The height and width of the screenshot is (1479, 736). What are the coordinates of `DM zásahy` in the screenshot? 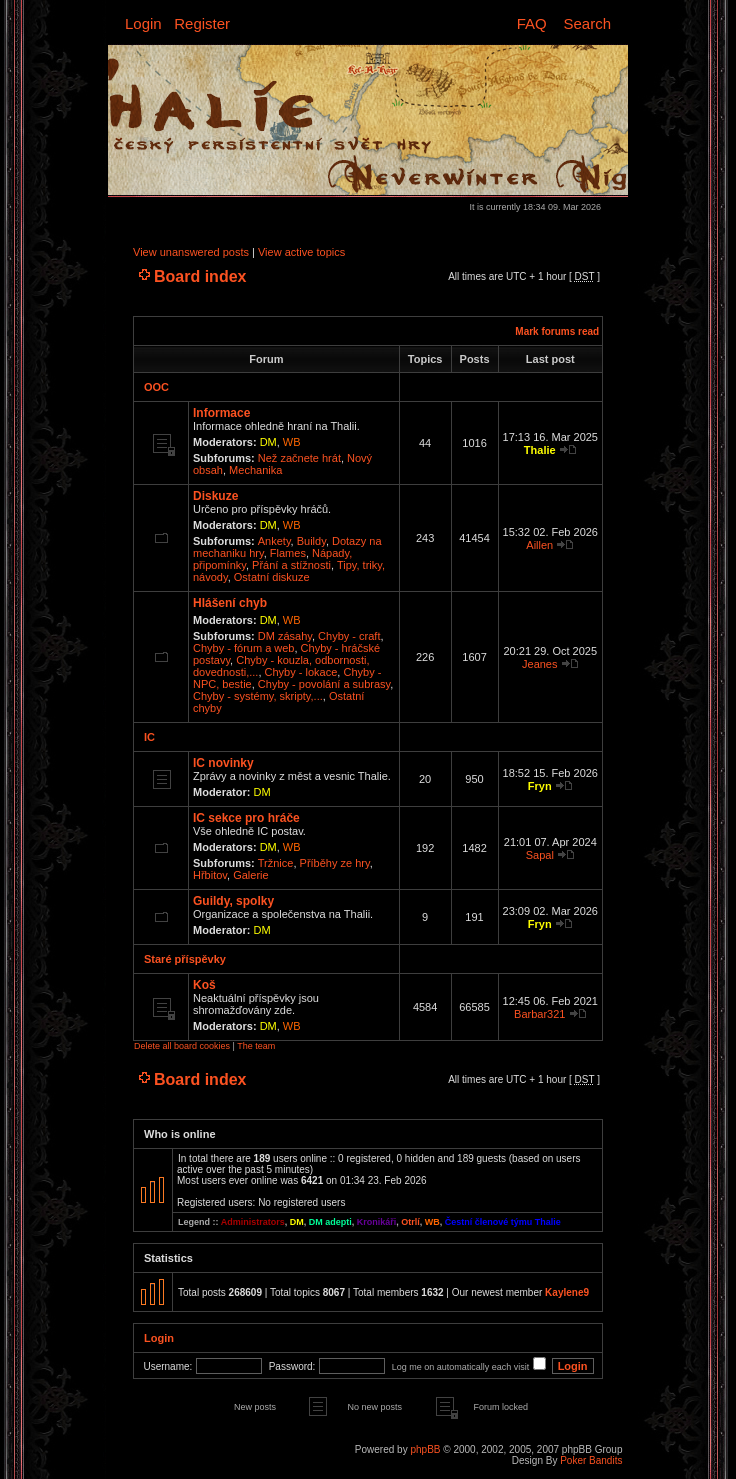 It's located at (285, 636).